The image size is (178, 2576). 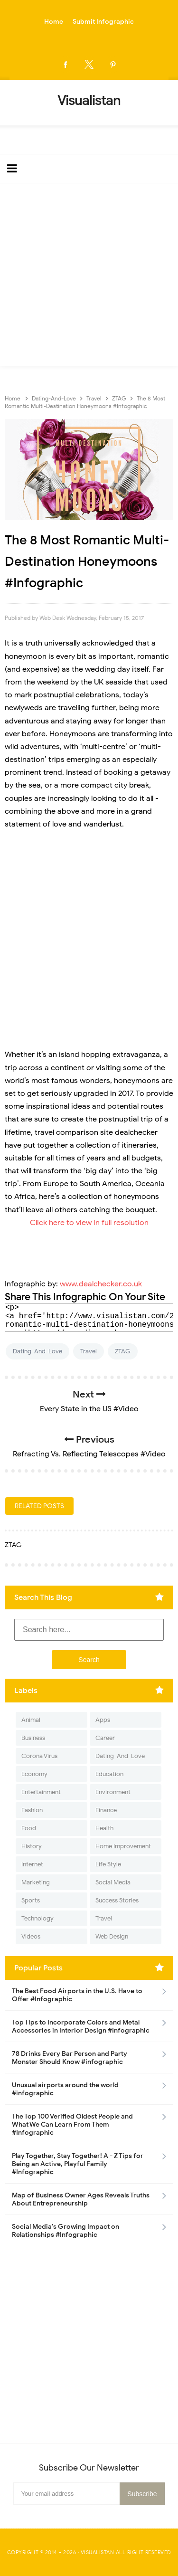 I want to click on Travel, so click(x=88, y=1351).